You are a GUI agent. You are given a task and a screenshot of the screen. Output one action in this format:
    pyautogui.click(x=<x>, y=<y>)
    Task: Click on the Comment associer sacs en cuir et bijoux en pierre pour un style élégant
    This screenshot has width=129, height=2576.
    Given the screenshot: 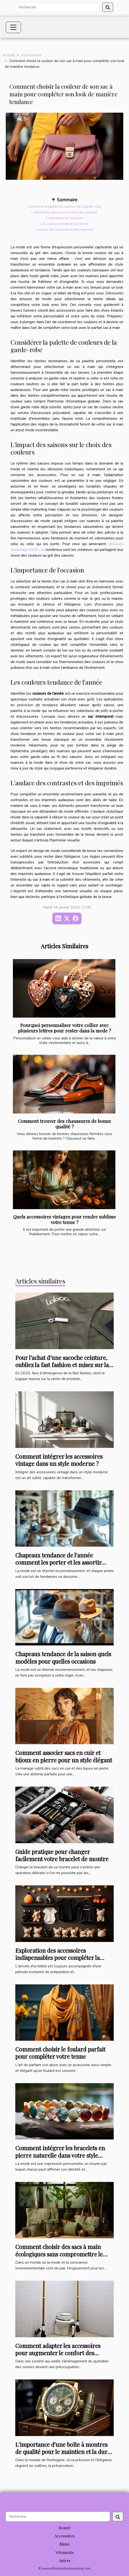 What is the action you would take?
    pyautogui.click(x=63, y=1756)
    